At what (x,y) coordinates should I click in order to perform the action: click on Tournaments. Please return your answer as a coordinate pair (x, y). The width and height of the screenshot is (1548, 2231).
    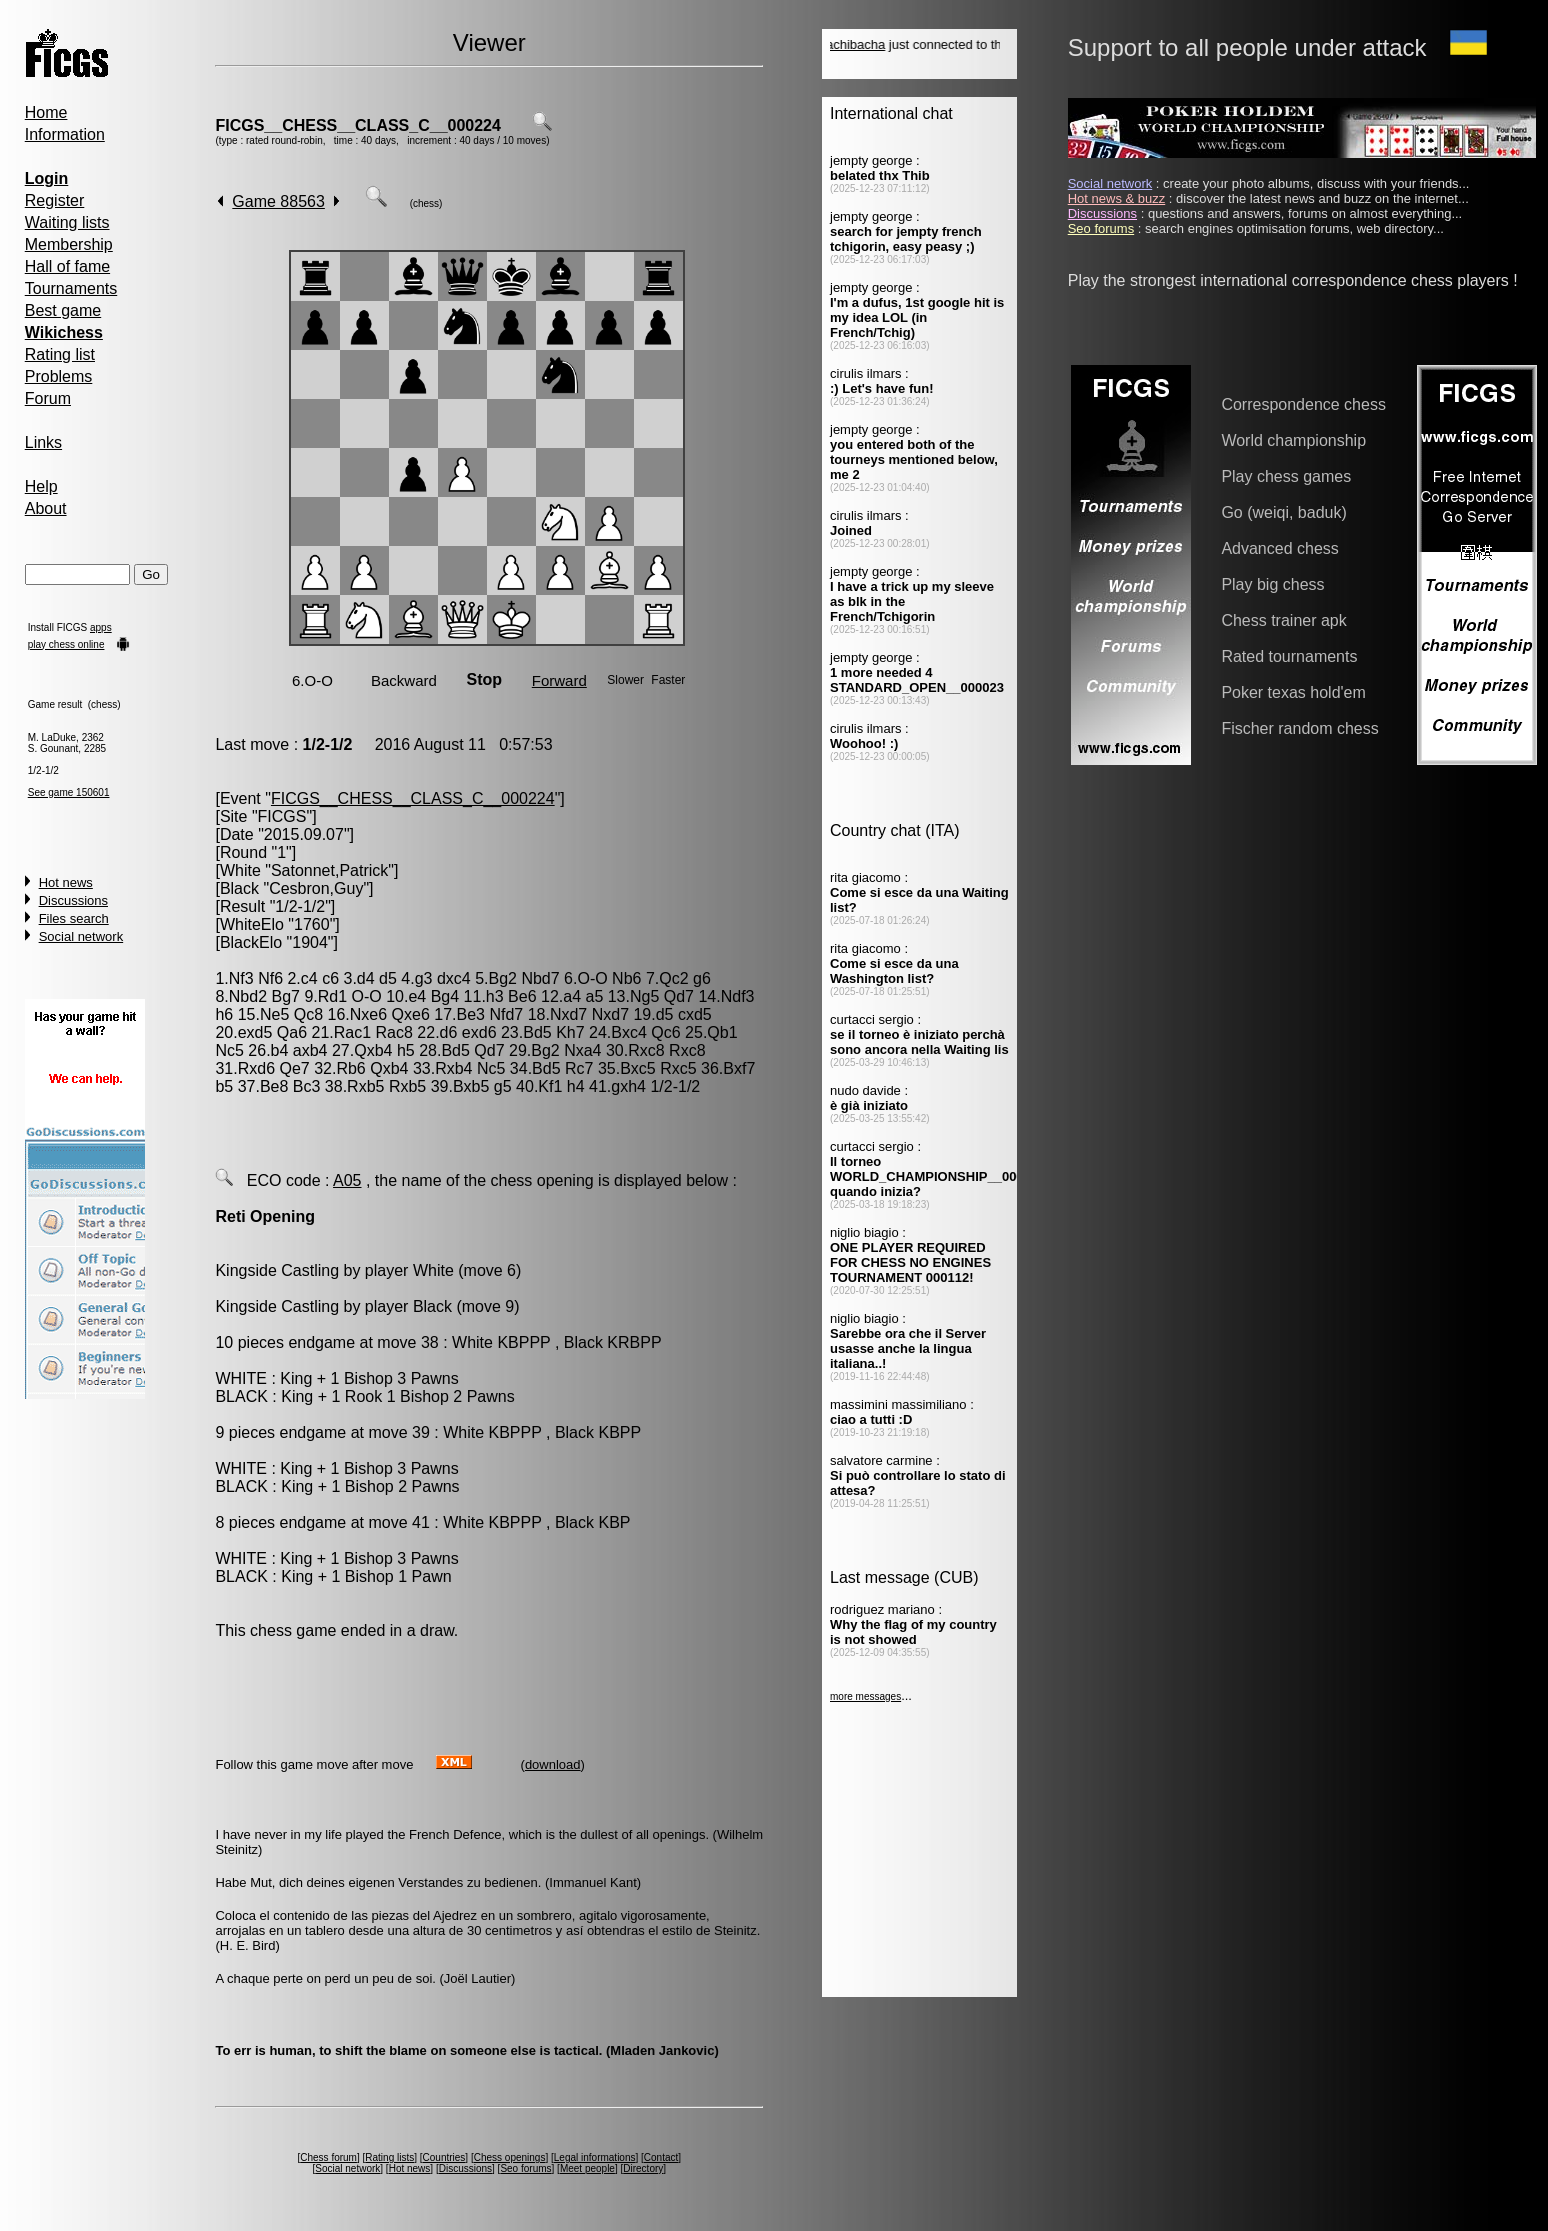
    Looking at the image, I should click on (71, 288).